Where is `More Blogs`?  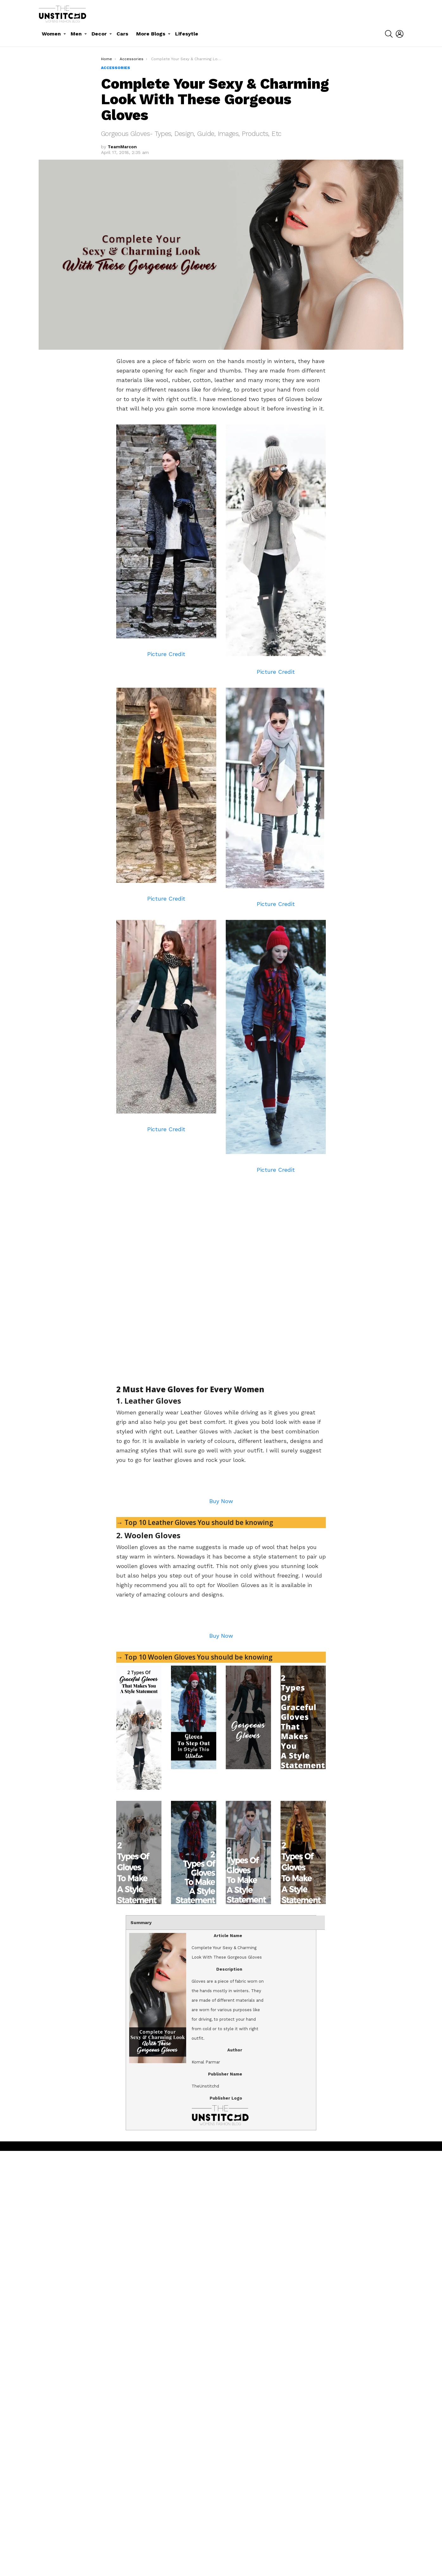 More Blogs is located at coordinates (150, 34).